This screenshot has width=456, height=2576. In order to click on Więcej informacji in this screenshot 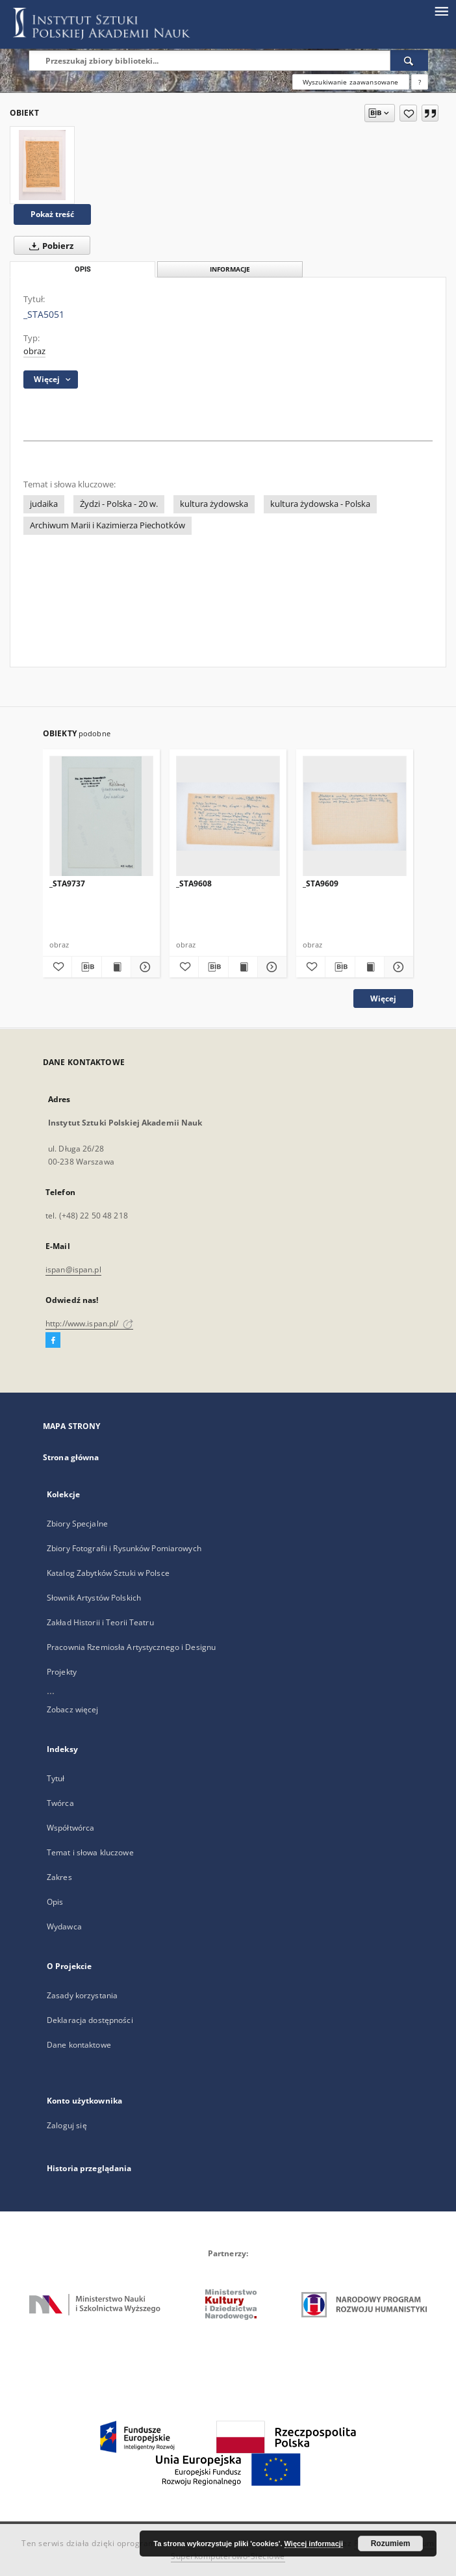, I will do `click(314, 2543)`.